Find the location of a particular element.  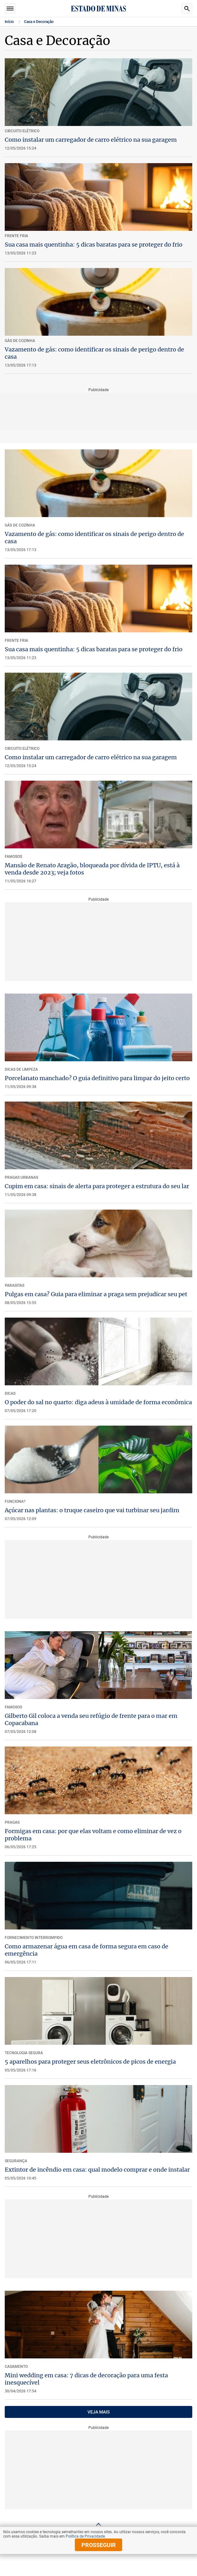

Casamento is located at coordinates (16, 2366).